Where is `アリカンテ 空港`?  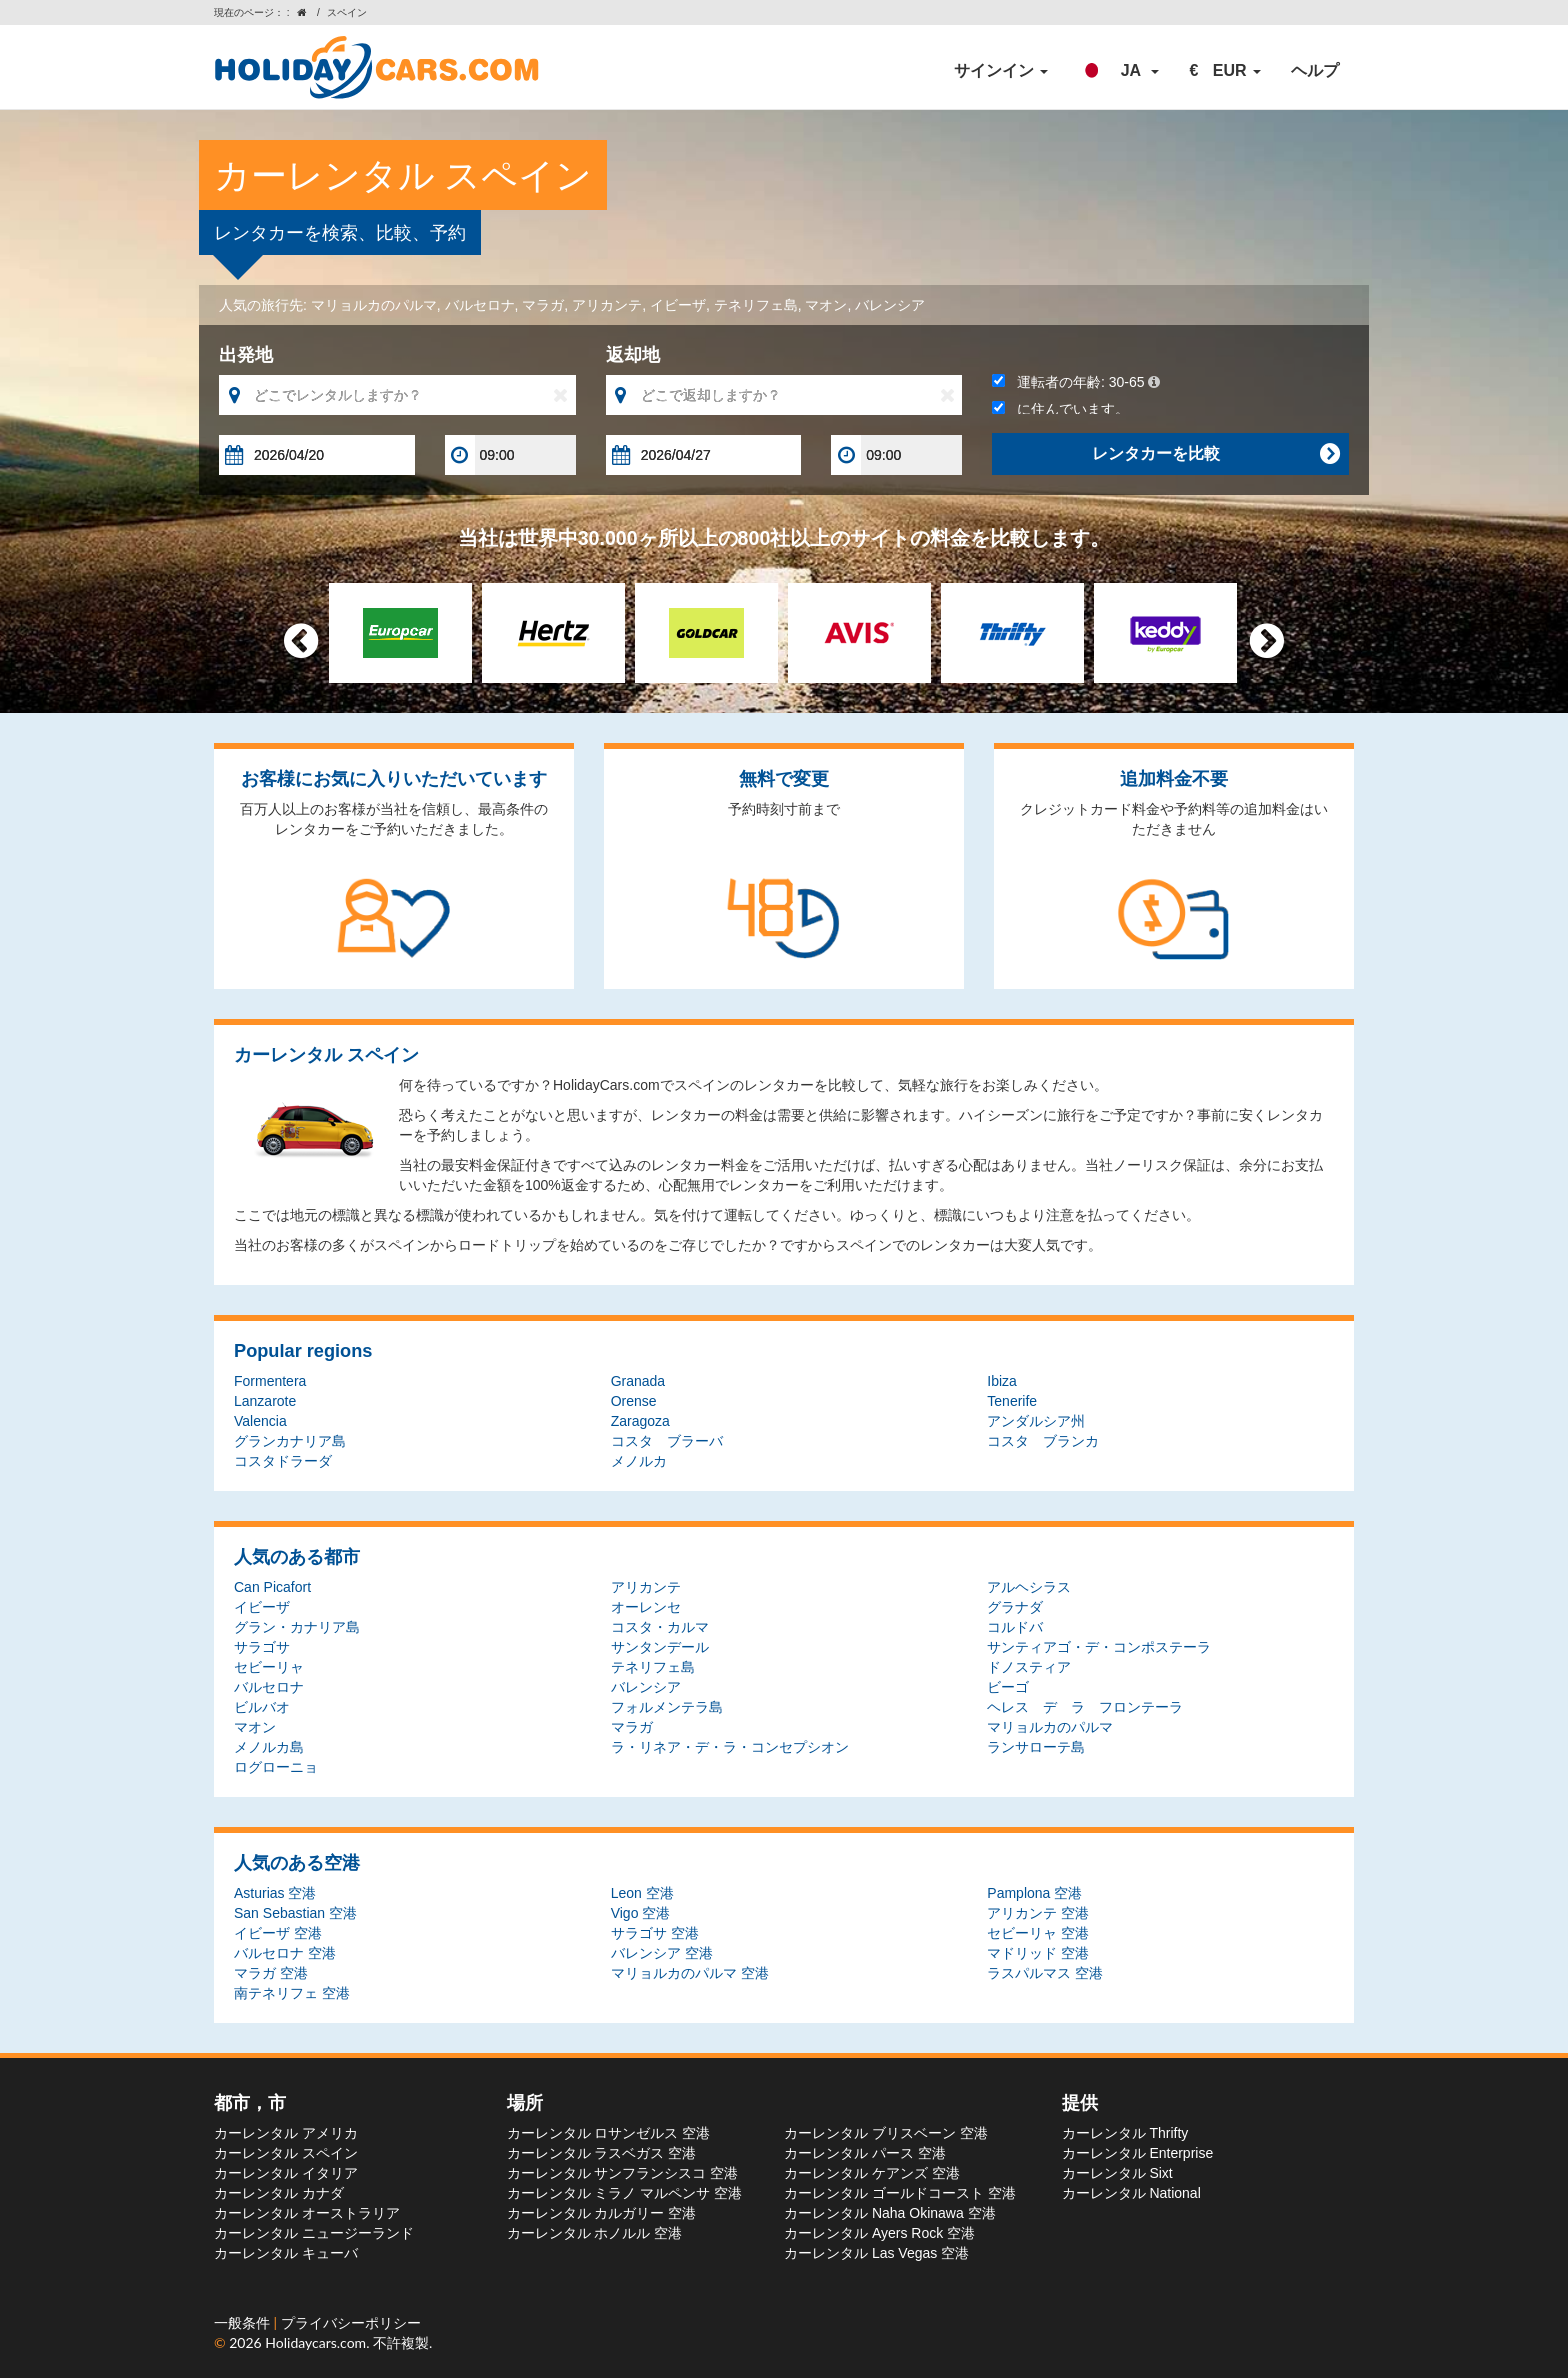
アリカンテ 空港 is located at coordinates (1038, 1913).